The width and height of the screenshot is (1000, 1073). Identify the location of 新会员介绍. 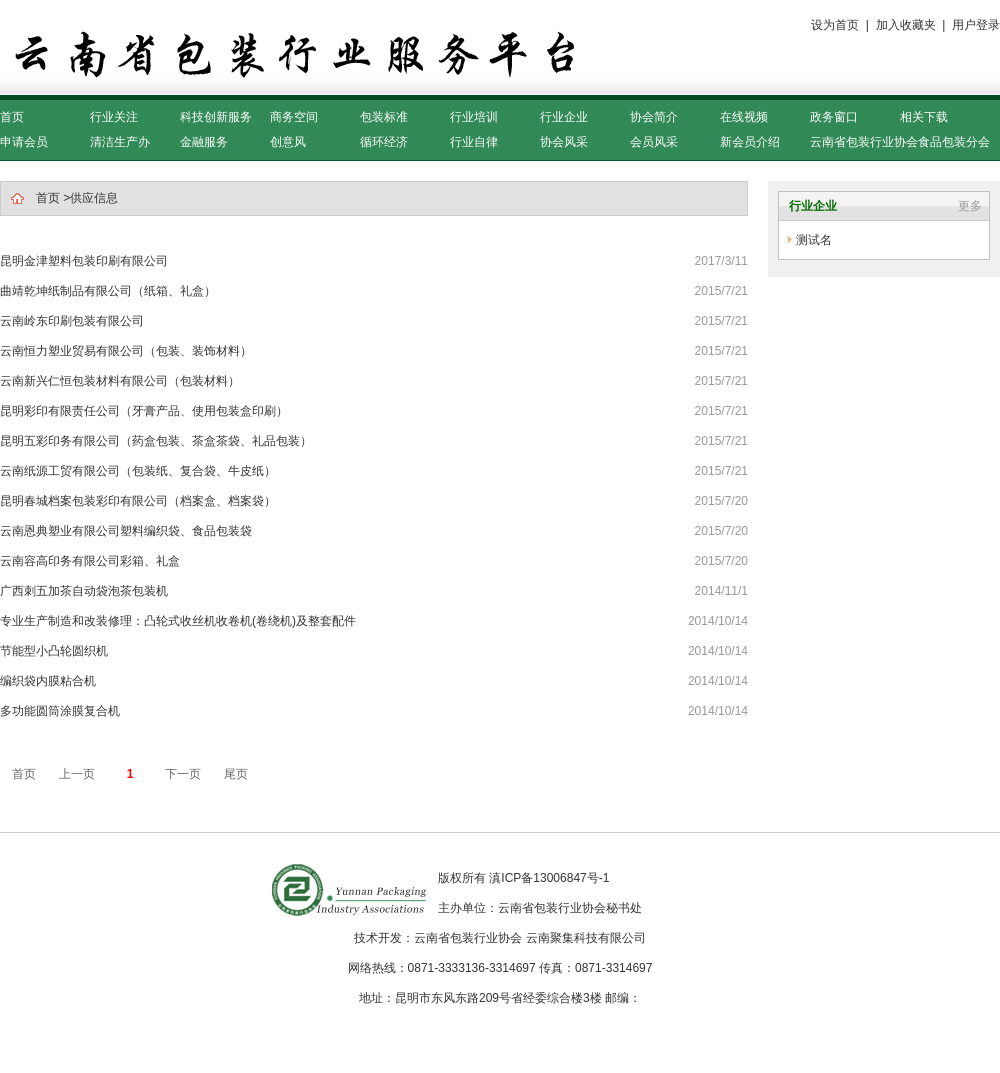
(750, 142).